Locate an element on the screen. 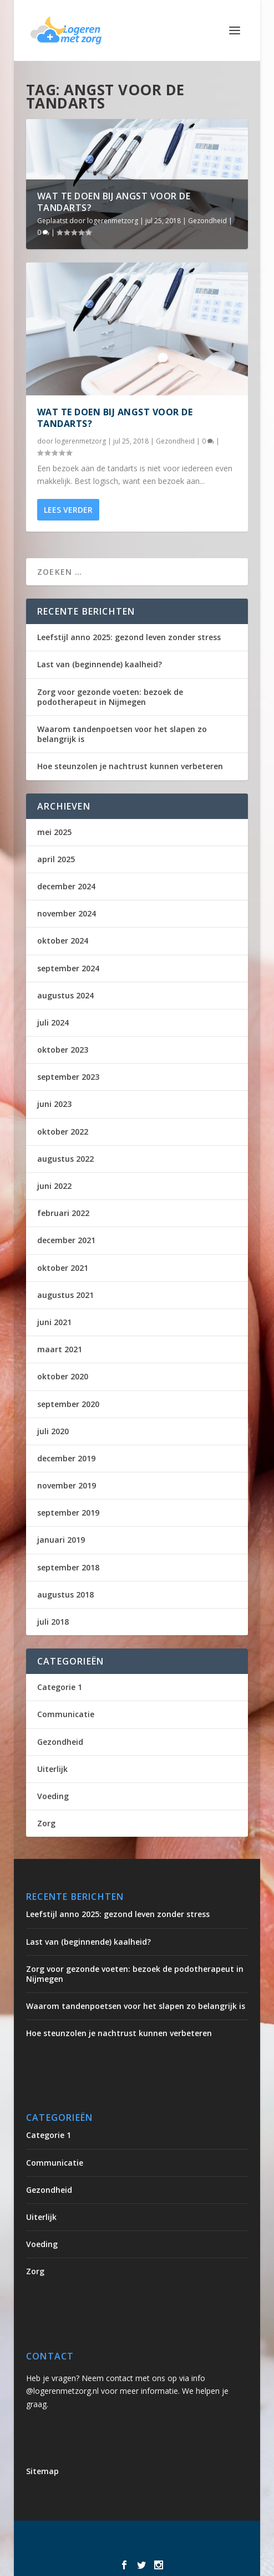  juli 2018 is located at coordinates (53, 1621).